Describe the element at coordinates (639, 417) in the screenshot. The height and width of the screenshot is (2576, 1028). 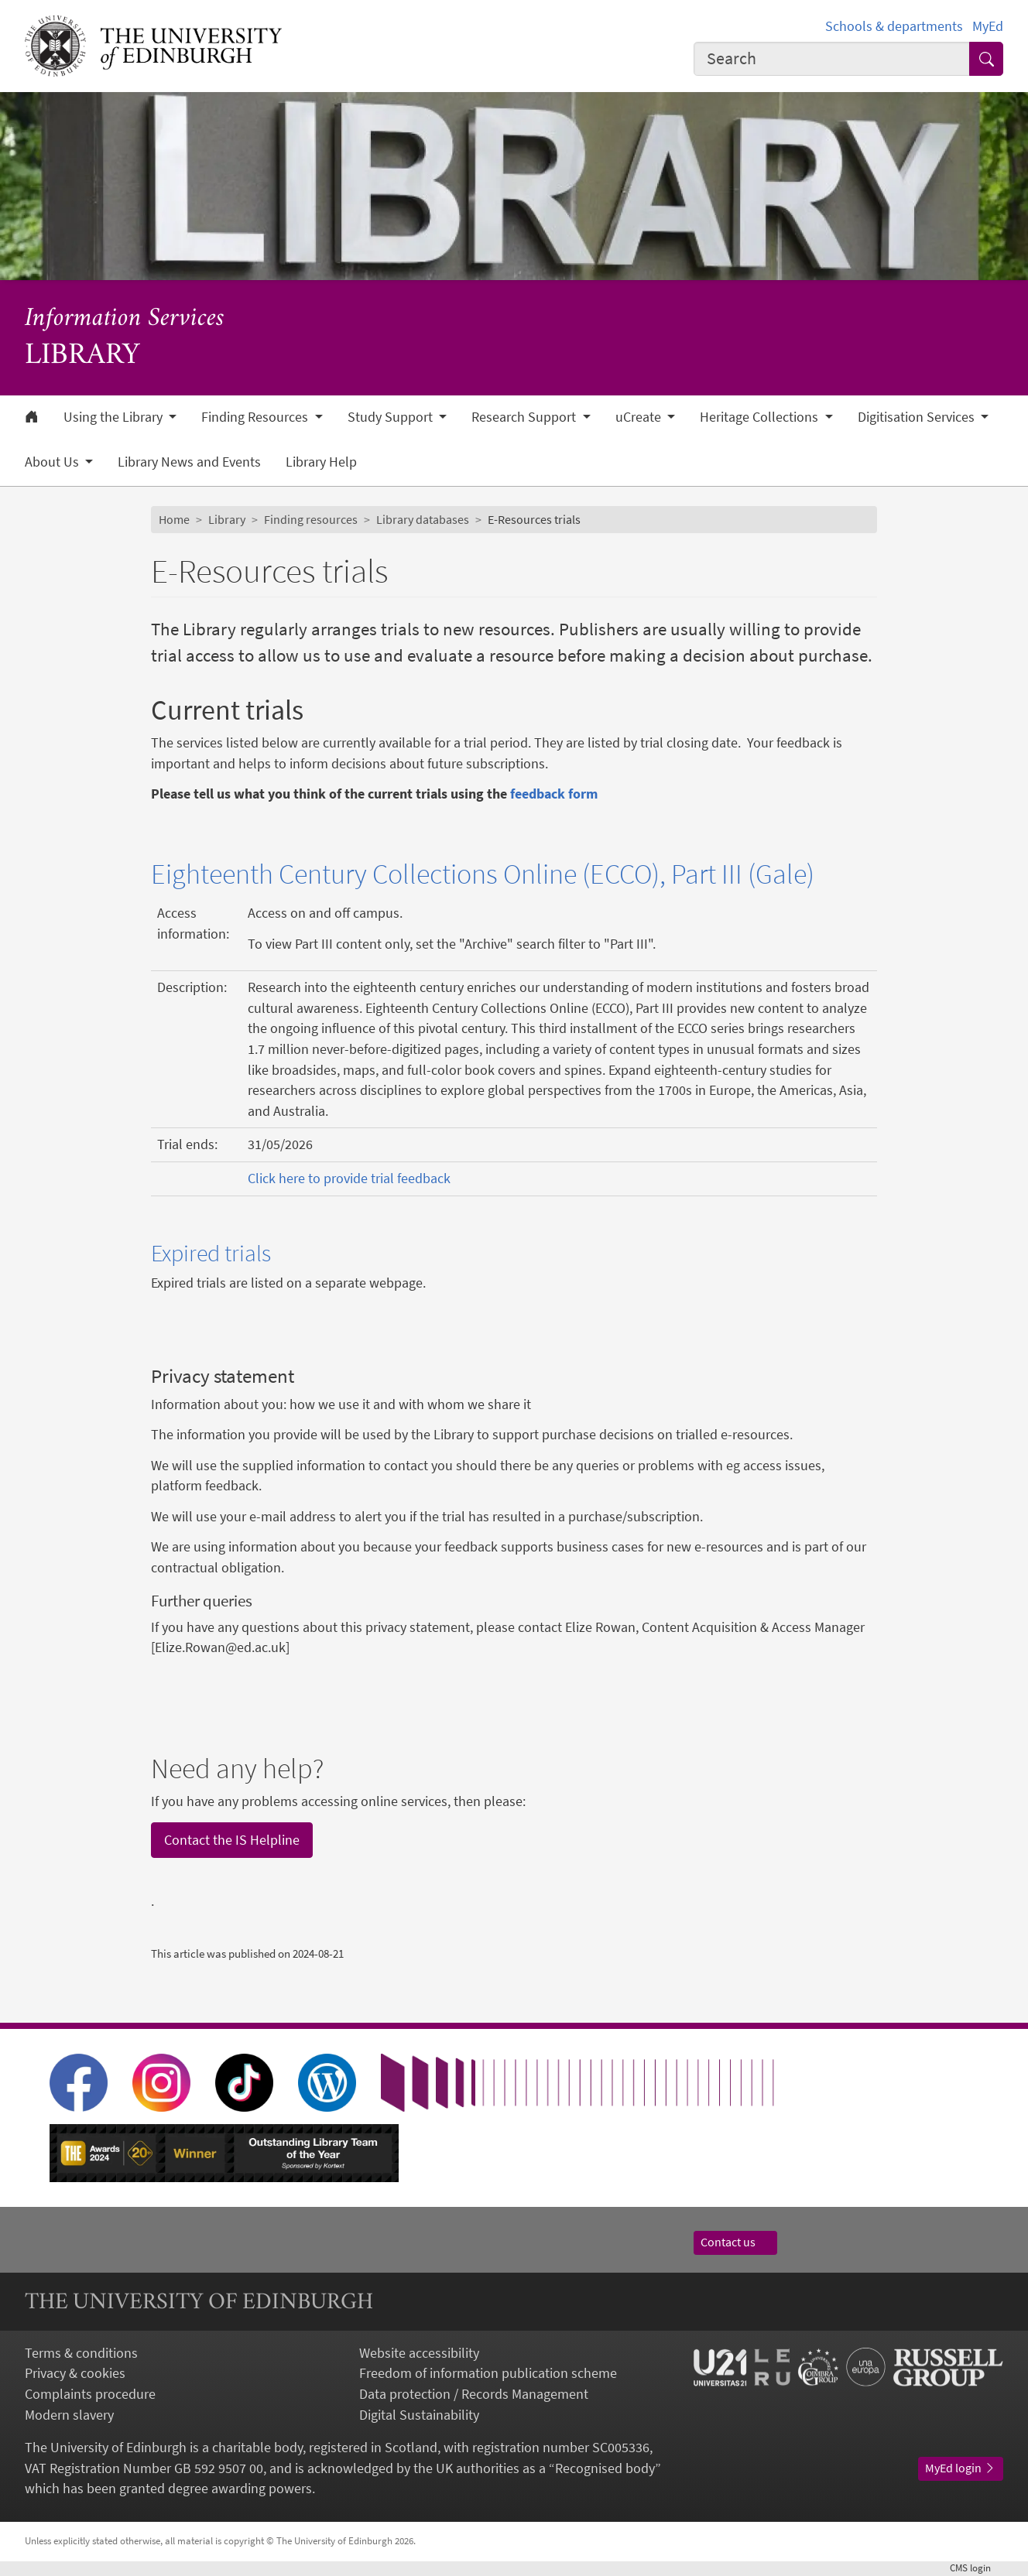
I see `uCreate [button]` at that location.